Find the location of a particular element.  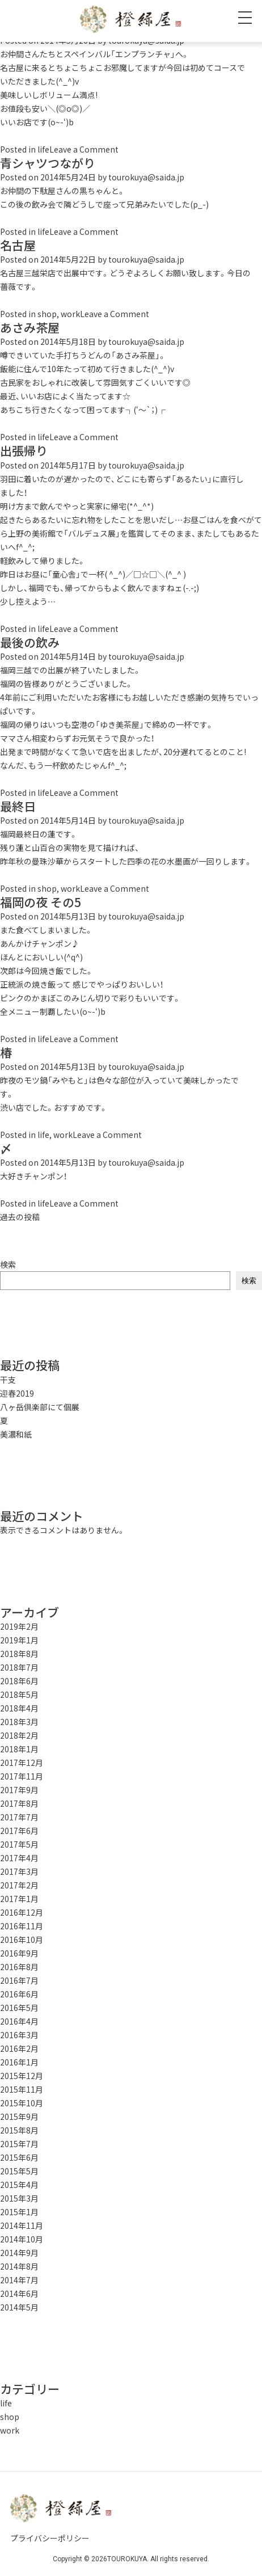

2018年5月 is located at coordinates (19, 1694).